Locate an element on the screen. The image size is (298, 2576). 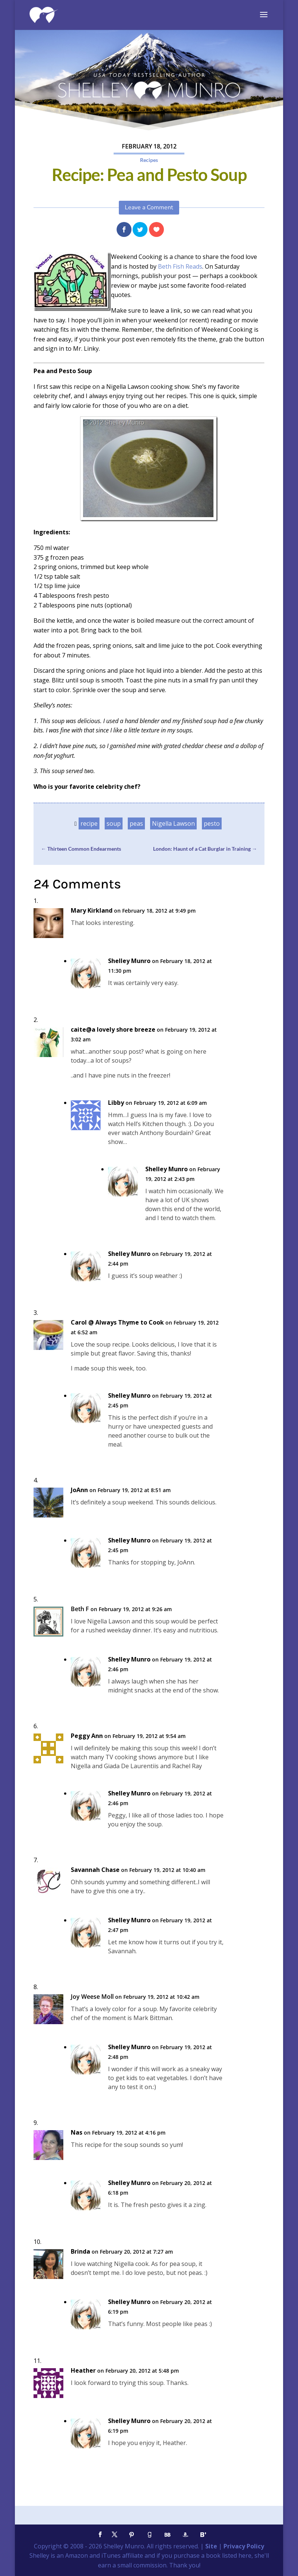
[Bloglovin'] is located at coordinates (203, 2535).